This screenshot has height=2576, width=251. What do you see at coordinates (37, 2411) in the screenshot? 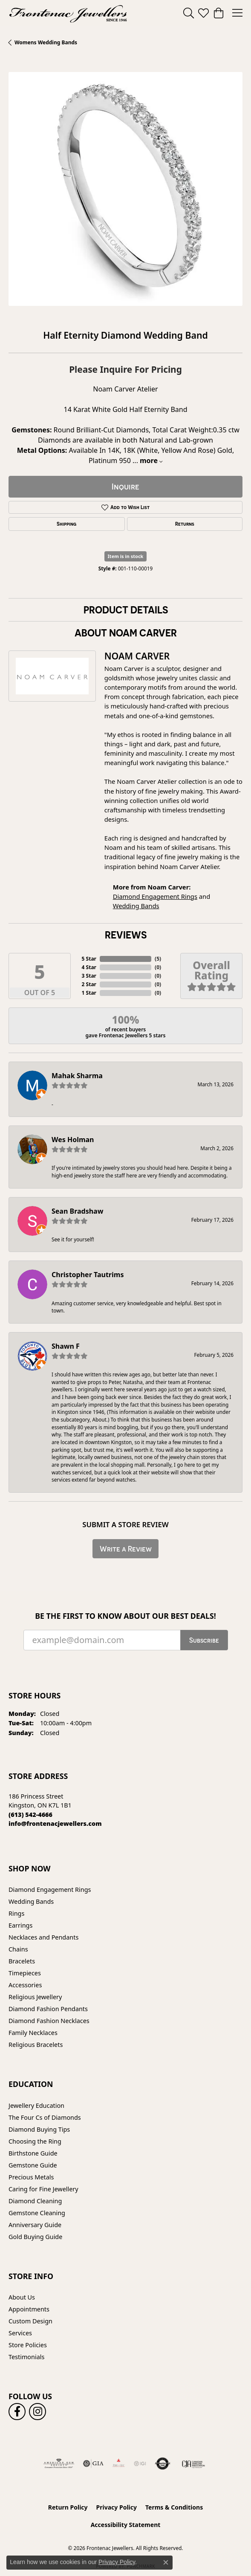
I see `[Follow us on instagram (opens in new tab)]` at bounding box center [37, 2411].